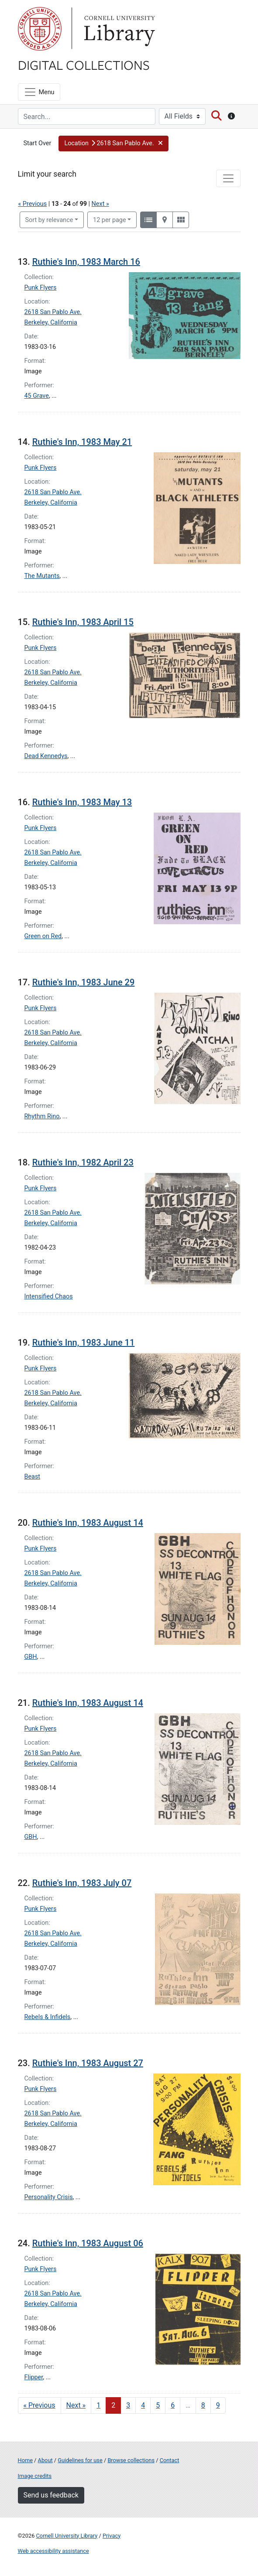 The height and width of the screenshot is (2576, 258). What do you see at coordinates (82, 442) in the screenshot?
I see `Ruthie's Inn, 1983 May 21` at bounding box center [82, 442].